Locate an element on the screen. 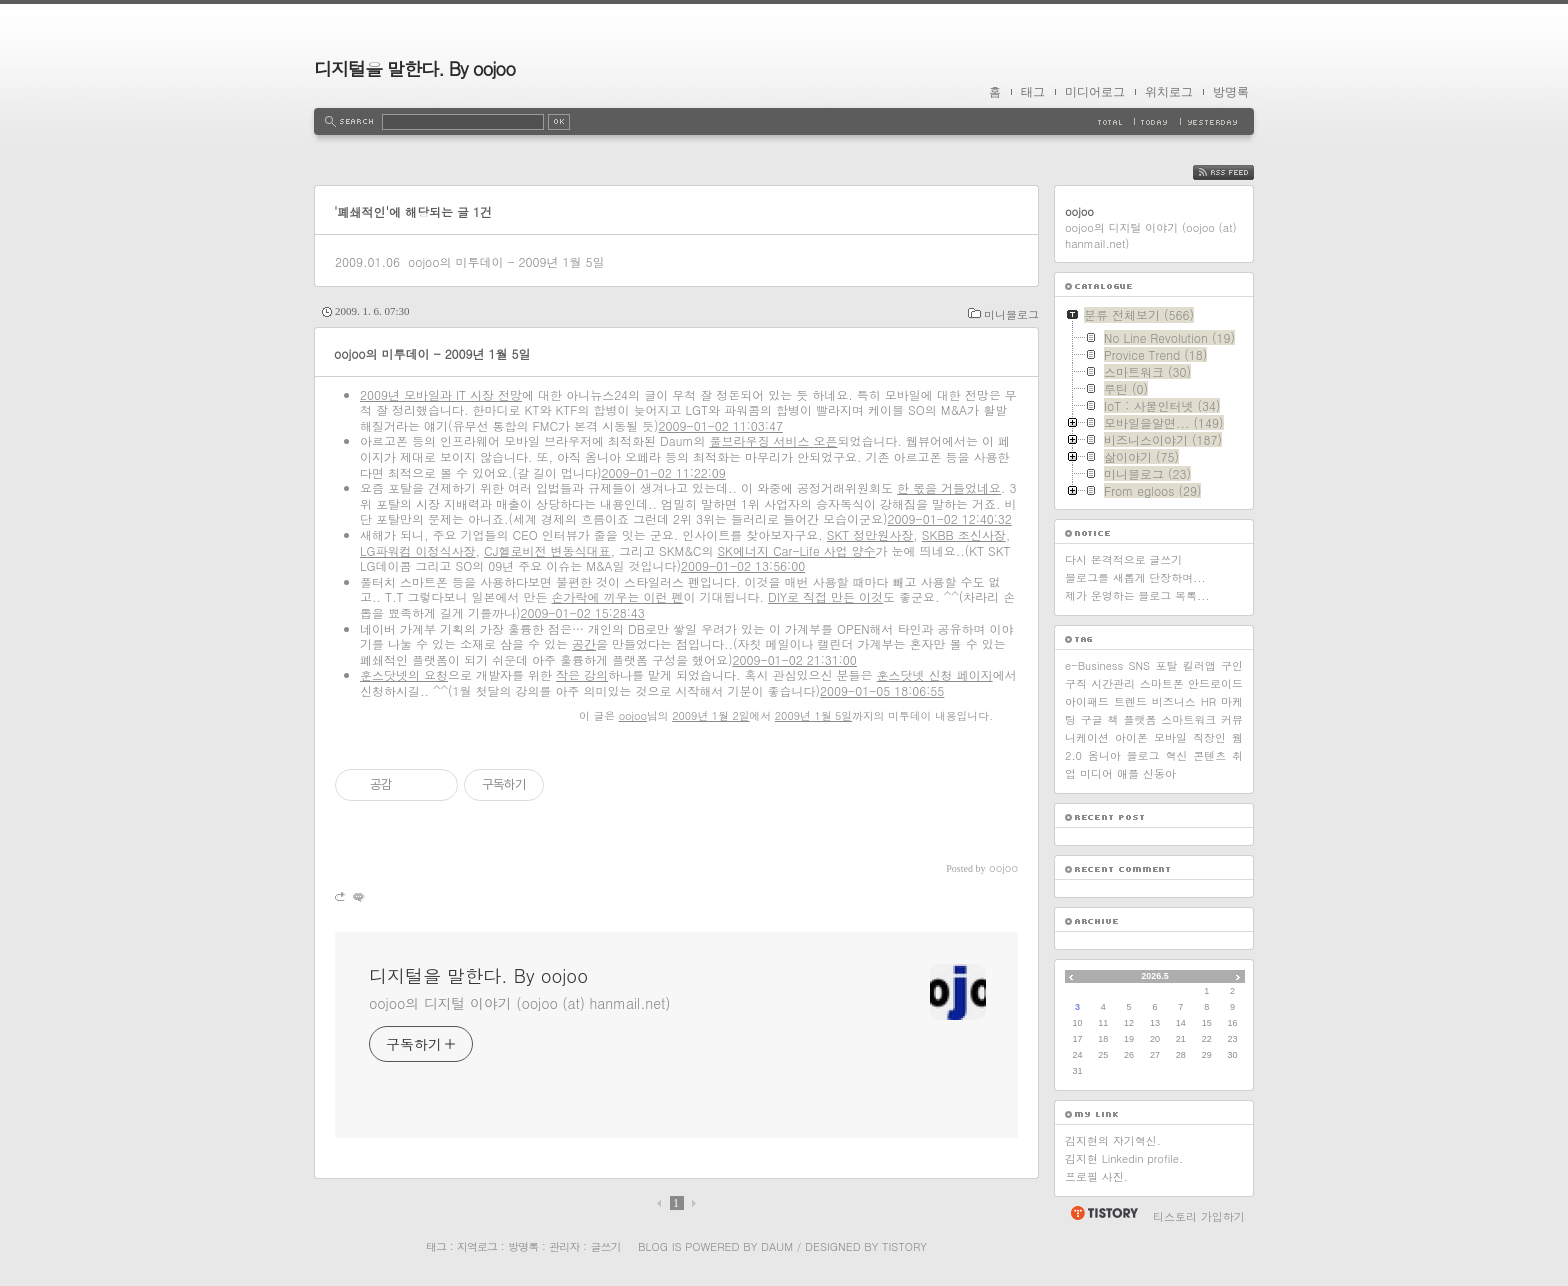 Image resolution: width=1568 pixels, height=1286 pixels. 애플 is located at coordinates (1128, 773).